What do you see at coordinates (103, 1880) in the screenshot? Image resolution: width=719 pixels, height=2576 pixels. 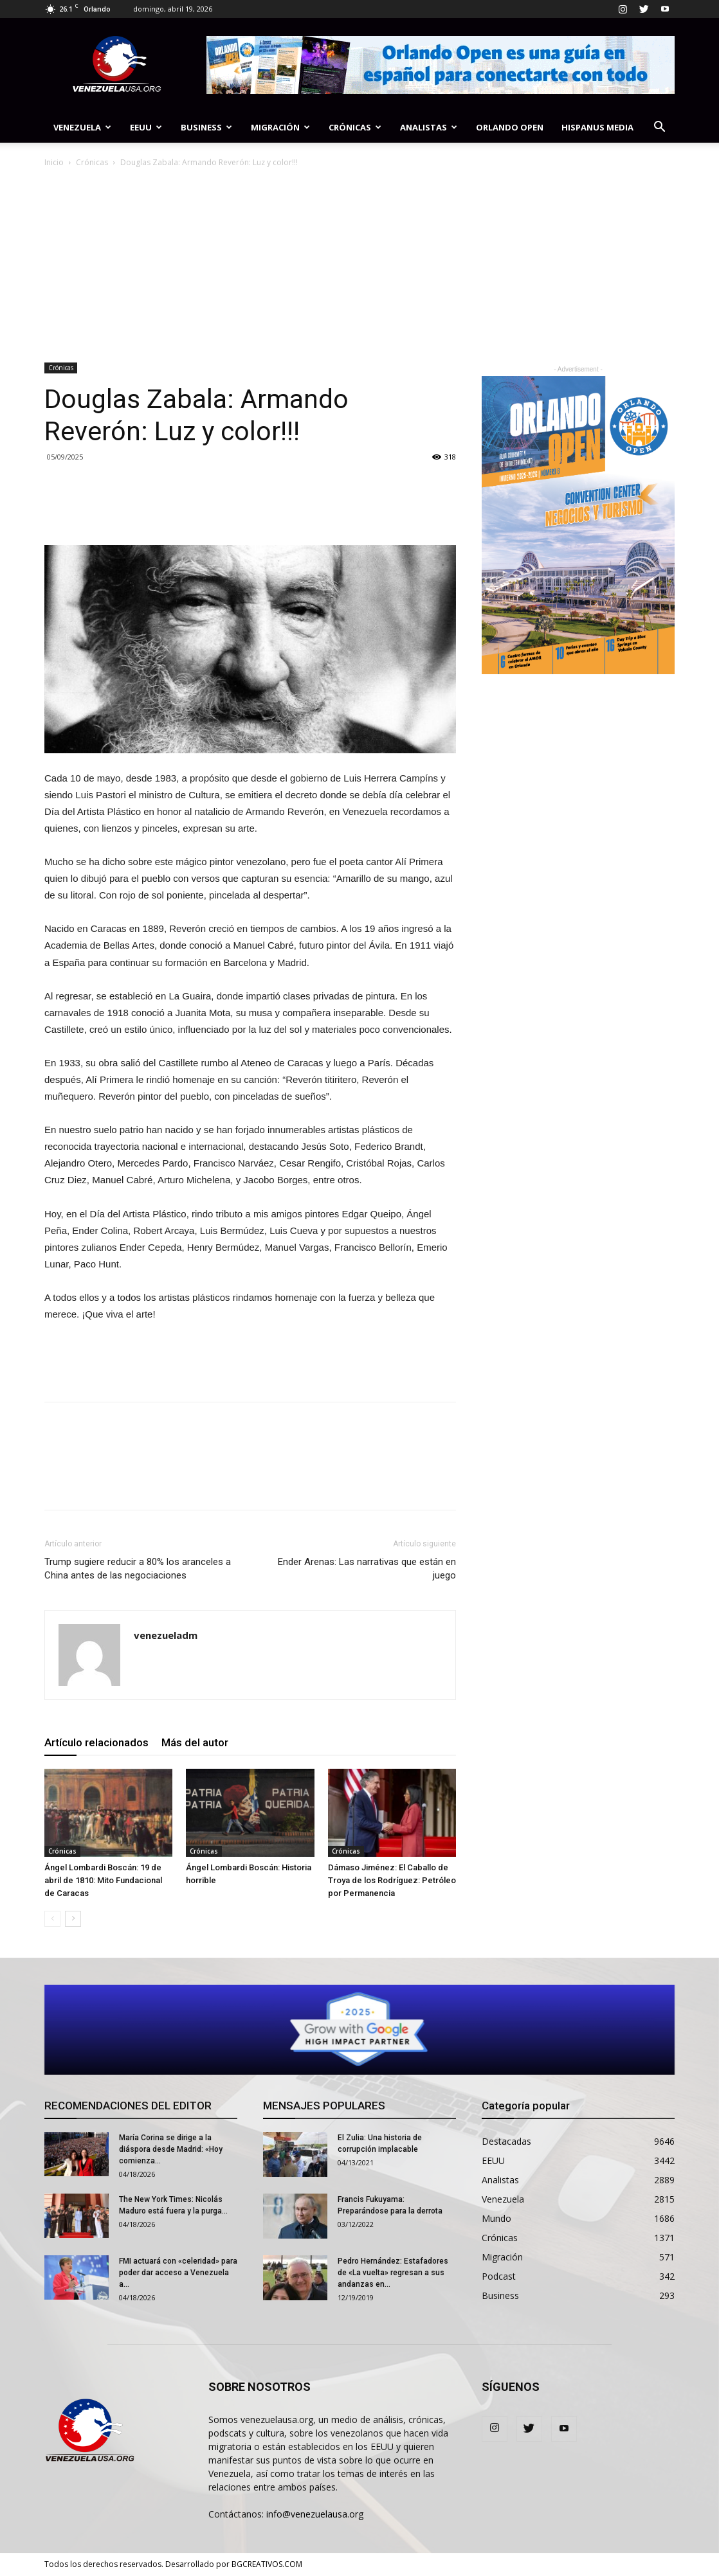 I see `Ángel Lombardi Boscán: 19 de abril de 1810: Mito Fundacional de Caracas` at bounding box center [103, 1880].